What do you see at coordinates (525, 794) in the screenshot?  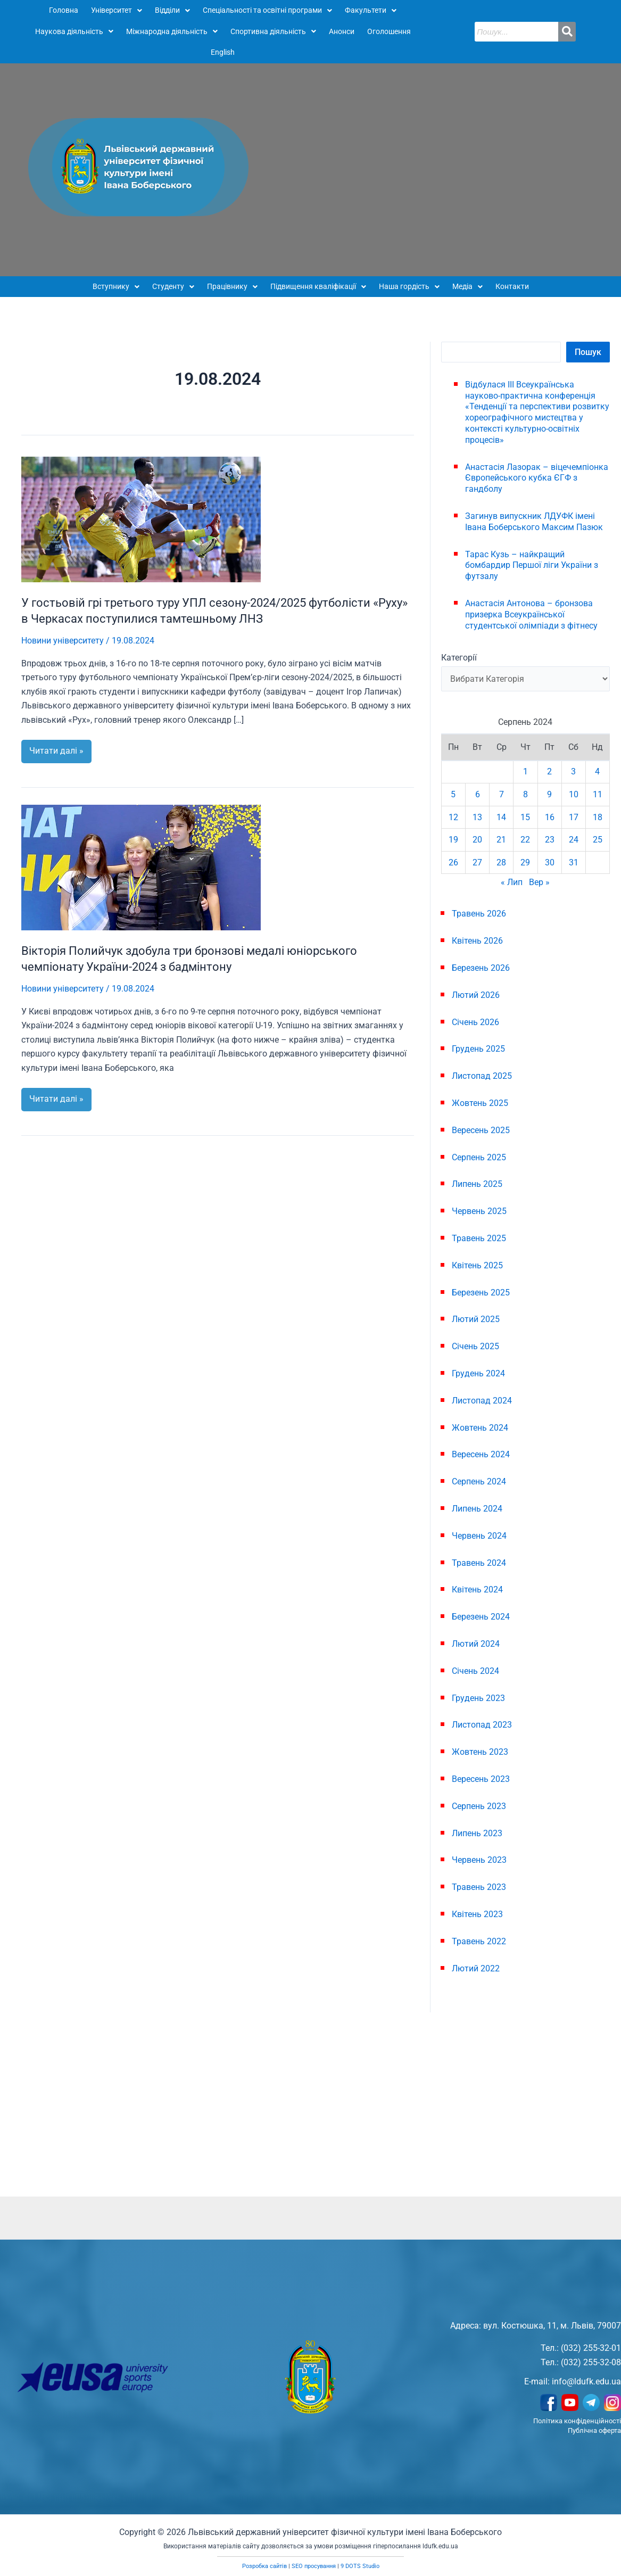 I see `8 [Записи оприлюднені 08.08.2024]` at bounding box center [525, 794].